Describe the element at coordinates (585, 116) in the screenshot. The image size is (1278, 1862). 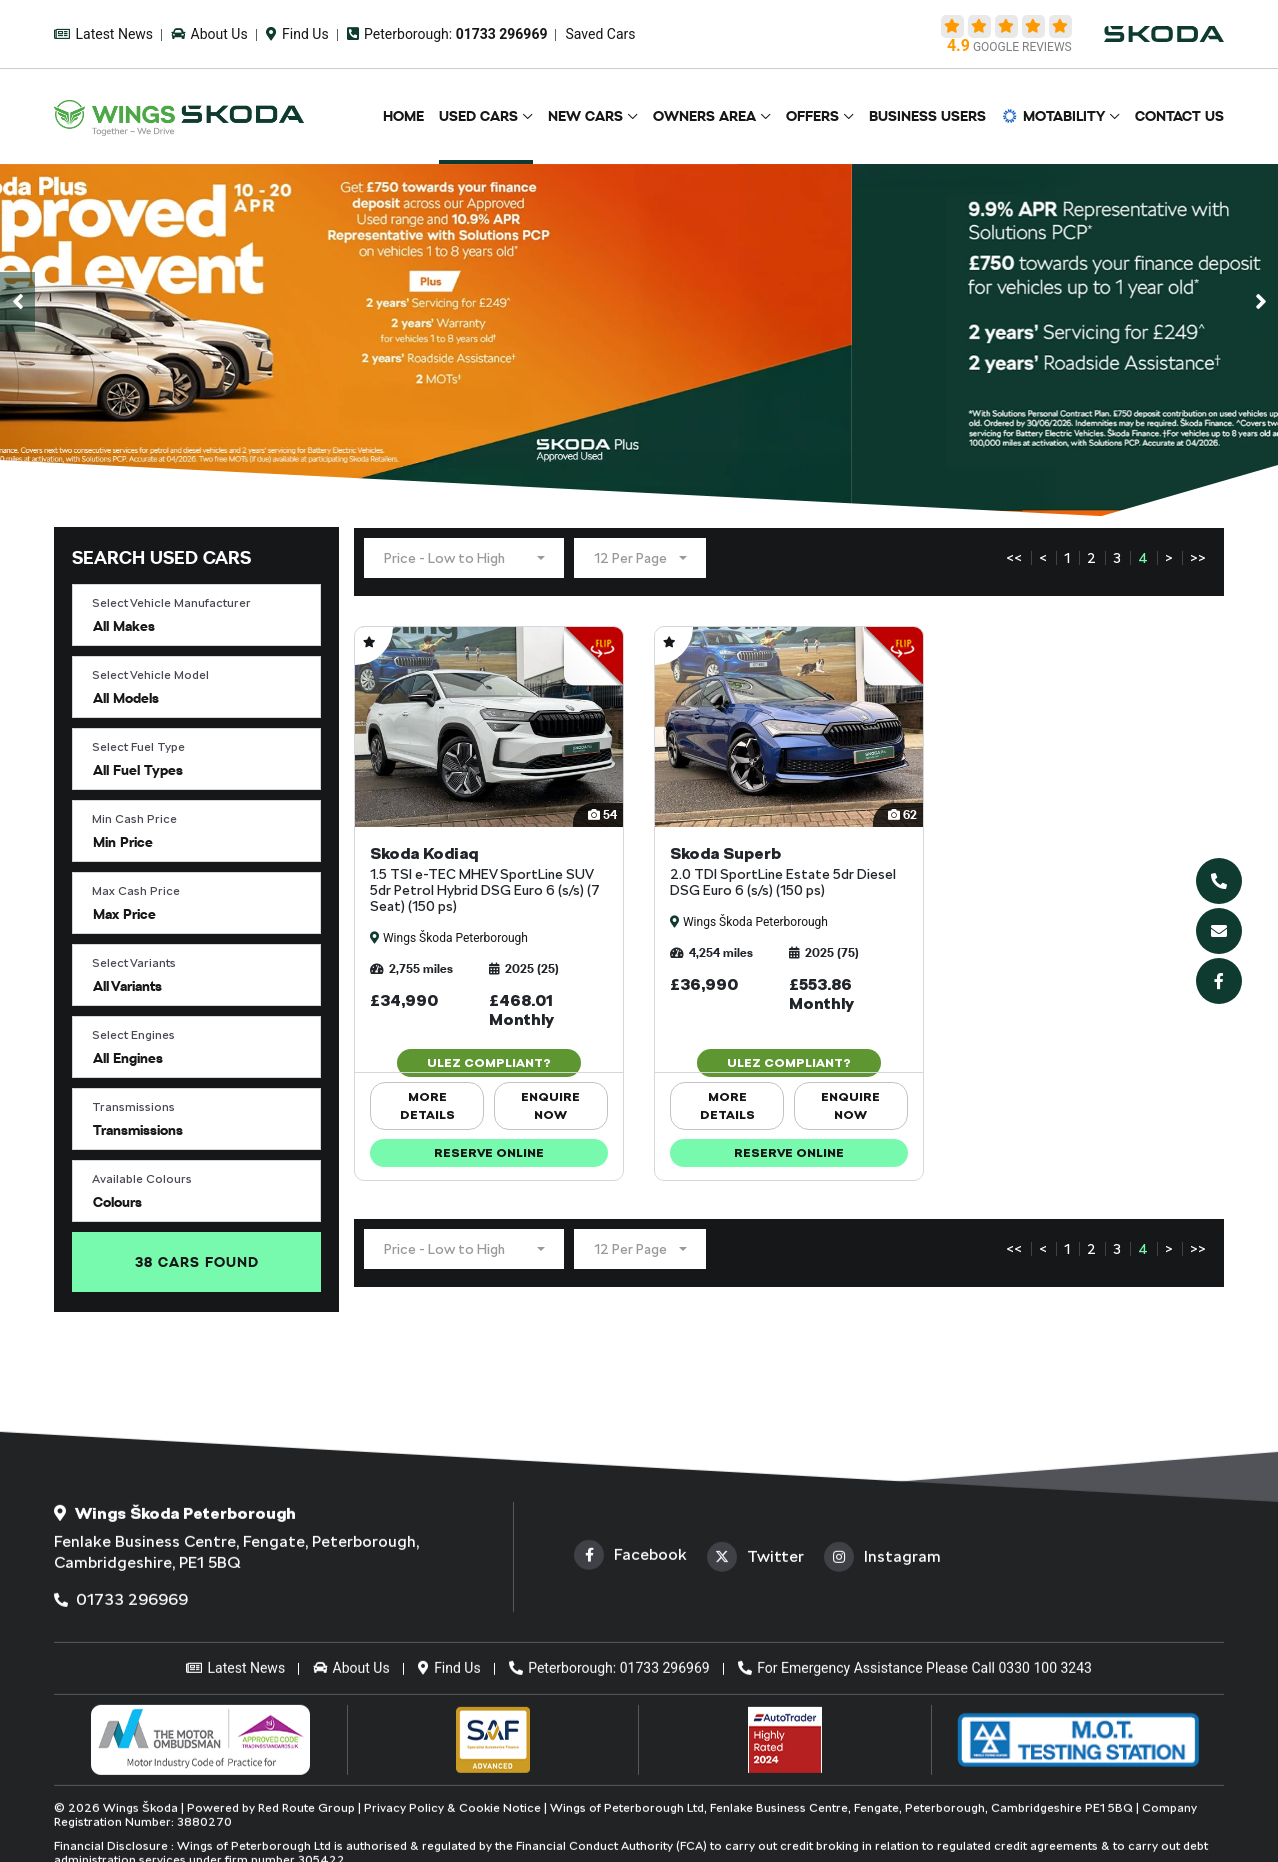
I see `New Cars` at that location.